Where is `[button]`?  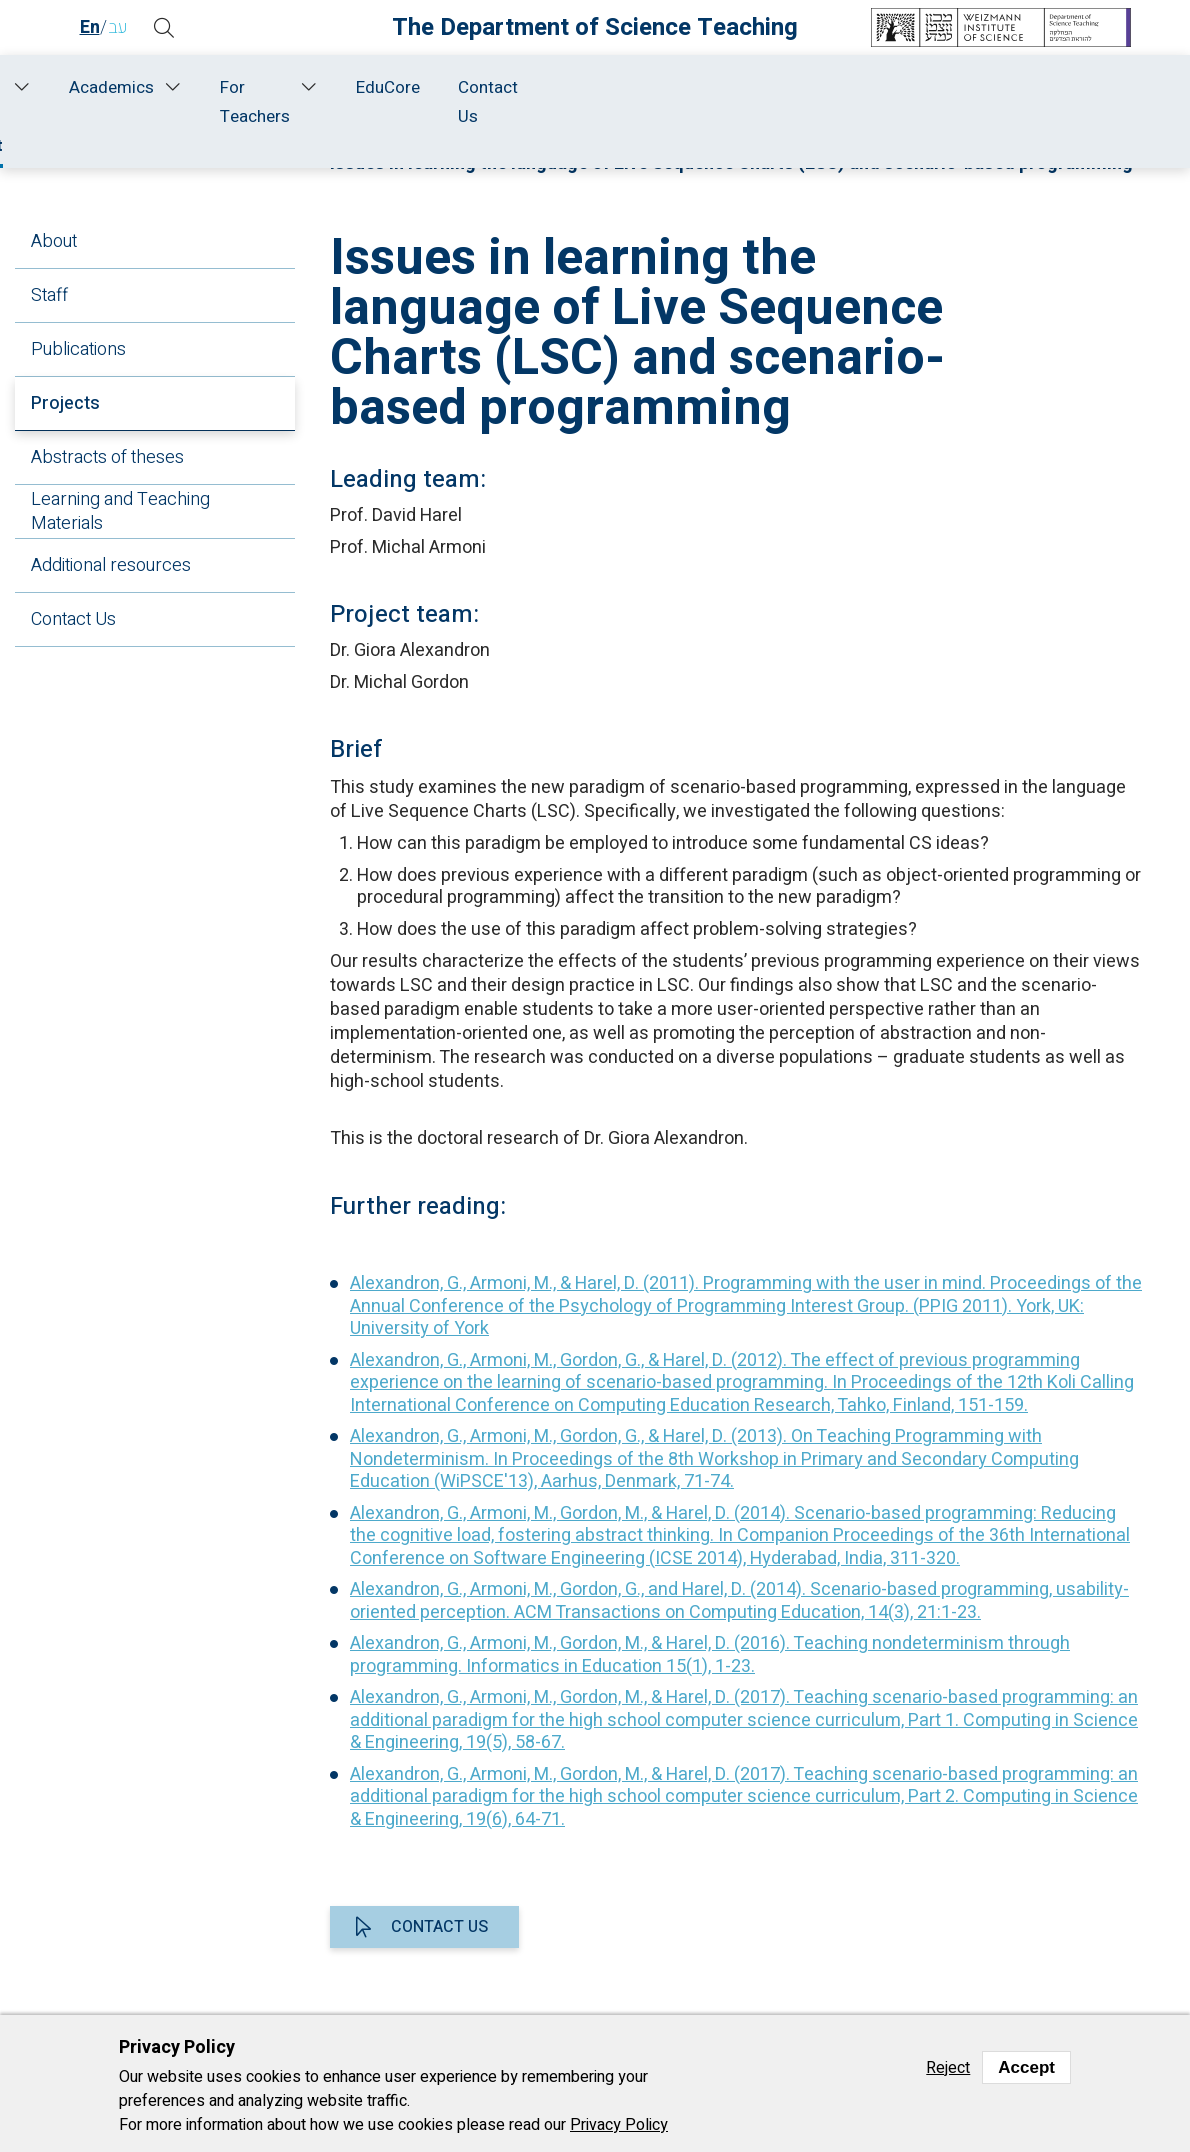 [button] is located at coordinates (165, 28).